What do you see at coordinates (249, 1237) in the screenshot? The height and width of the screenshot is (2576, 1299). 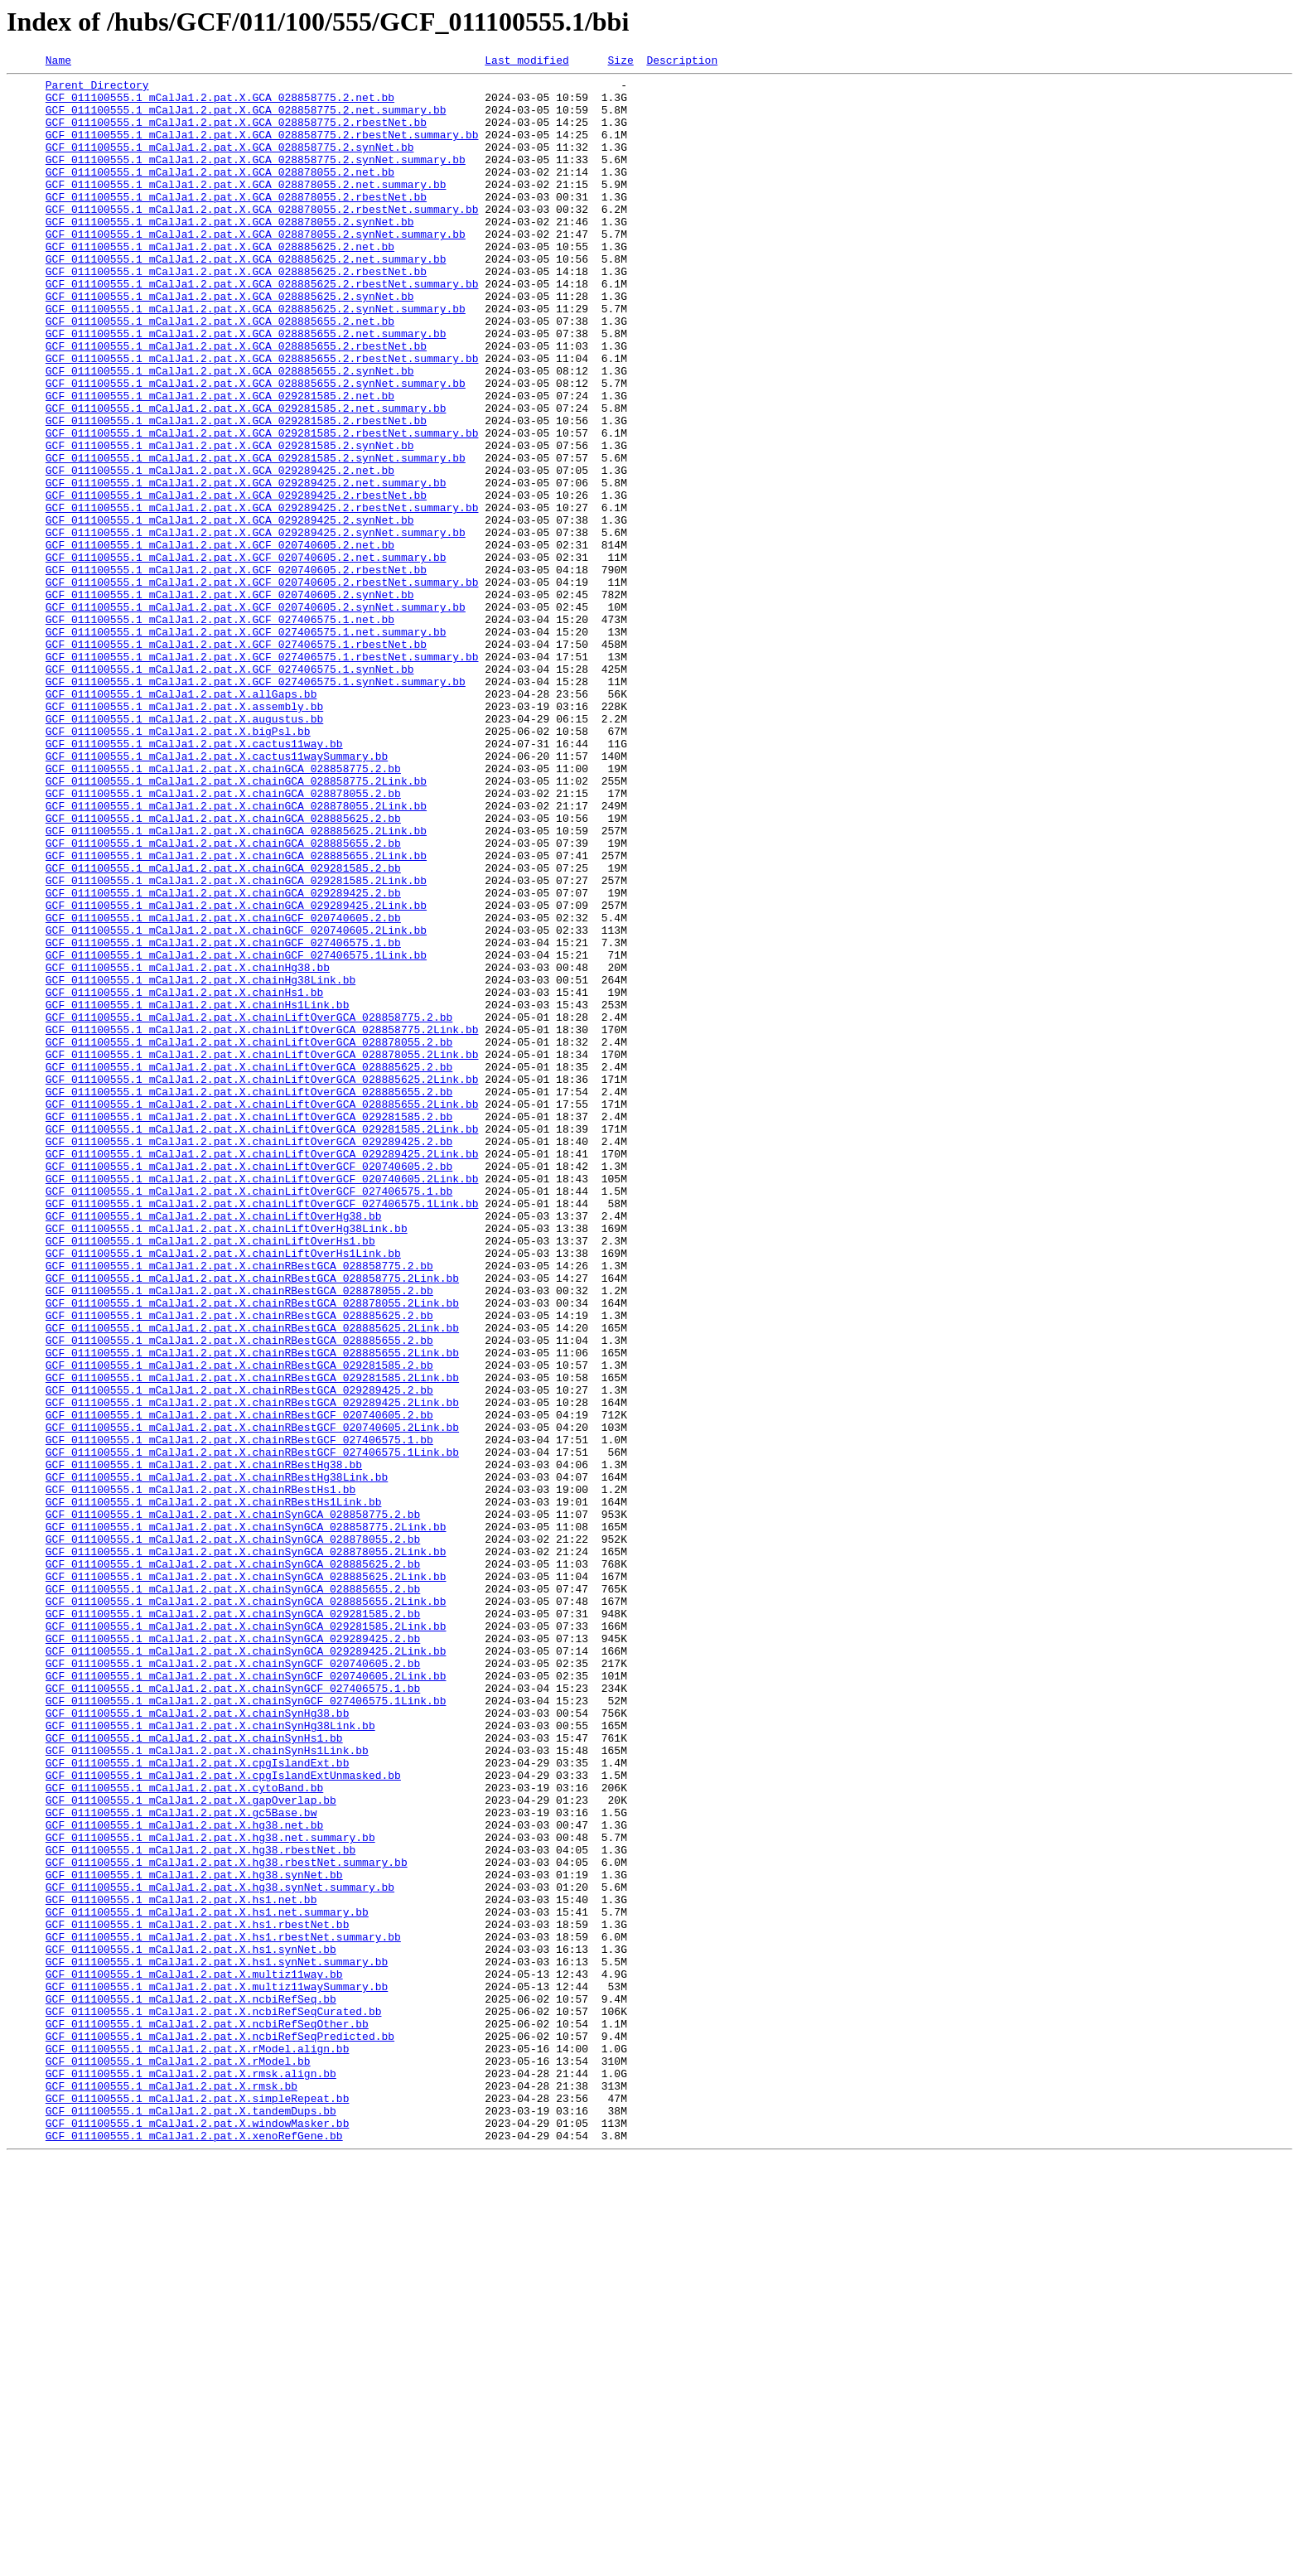 I see `GCF_011100555.1_mCalJa1.2.pat.X.chainLiftOverGCA_028878055.2.bb` at bounding box center [249, 1237].